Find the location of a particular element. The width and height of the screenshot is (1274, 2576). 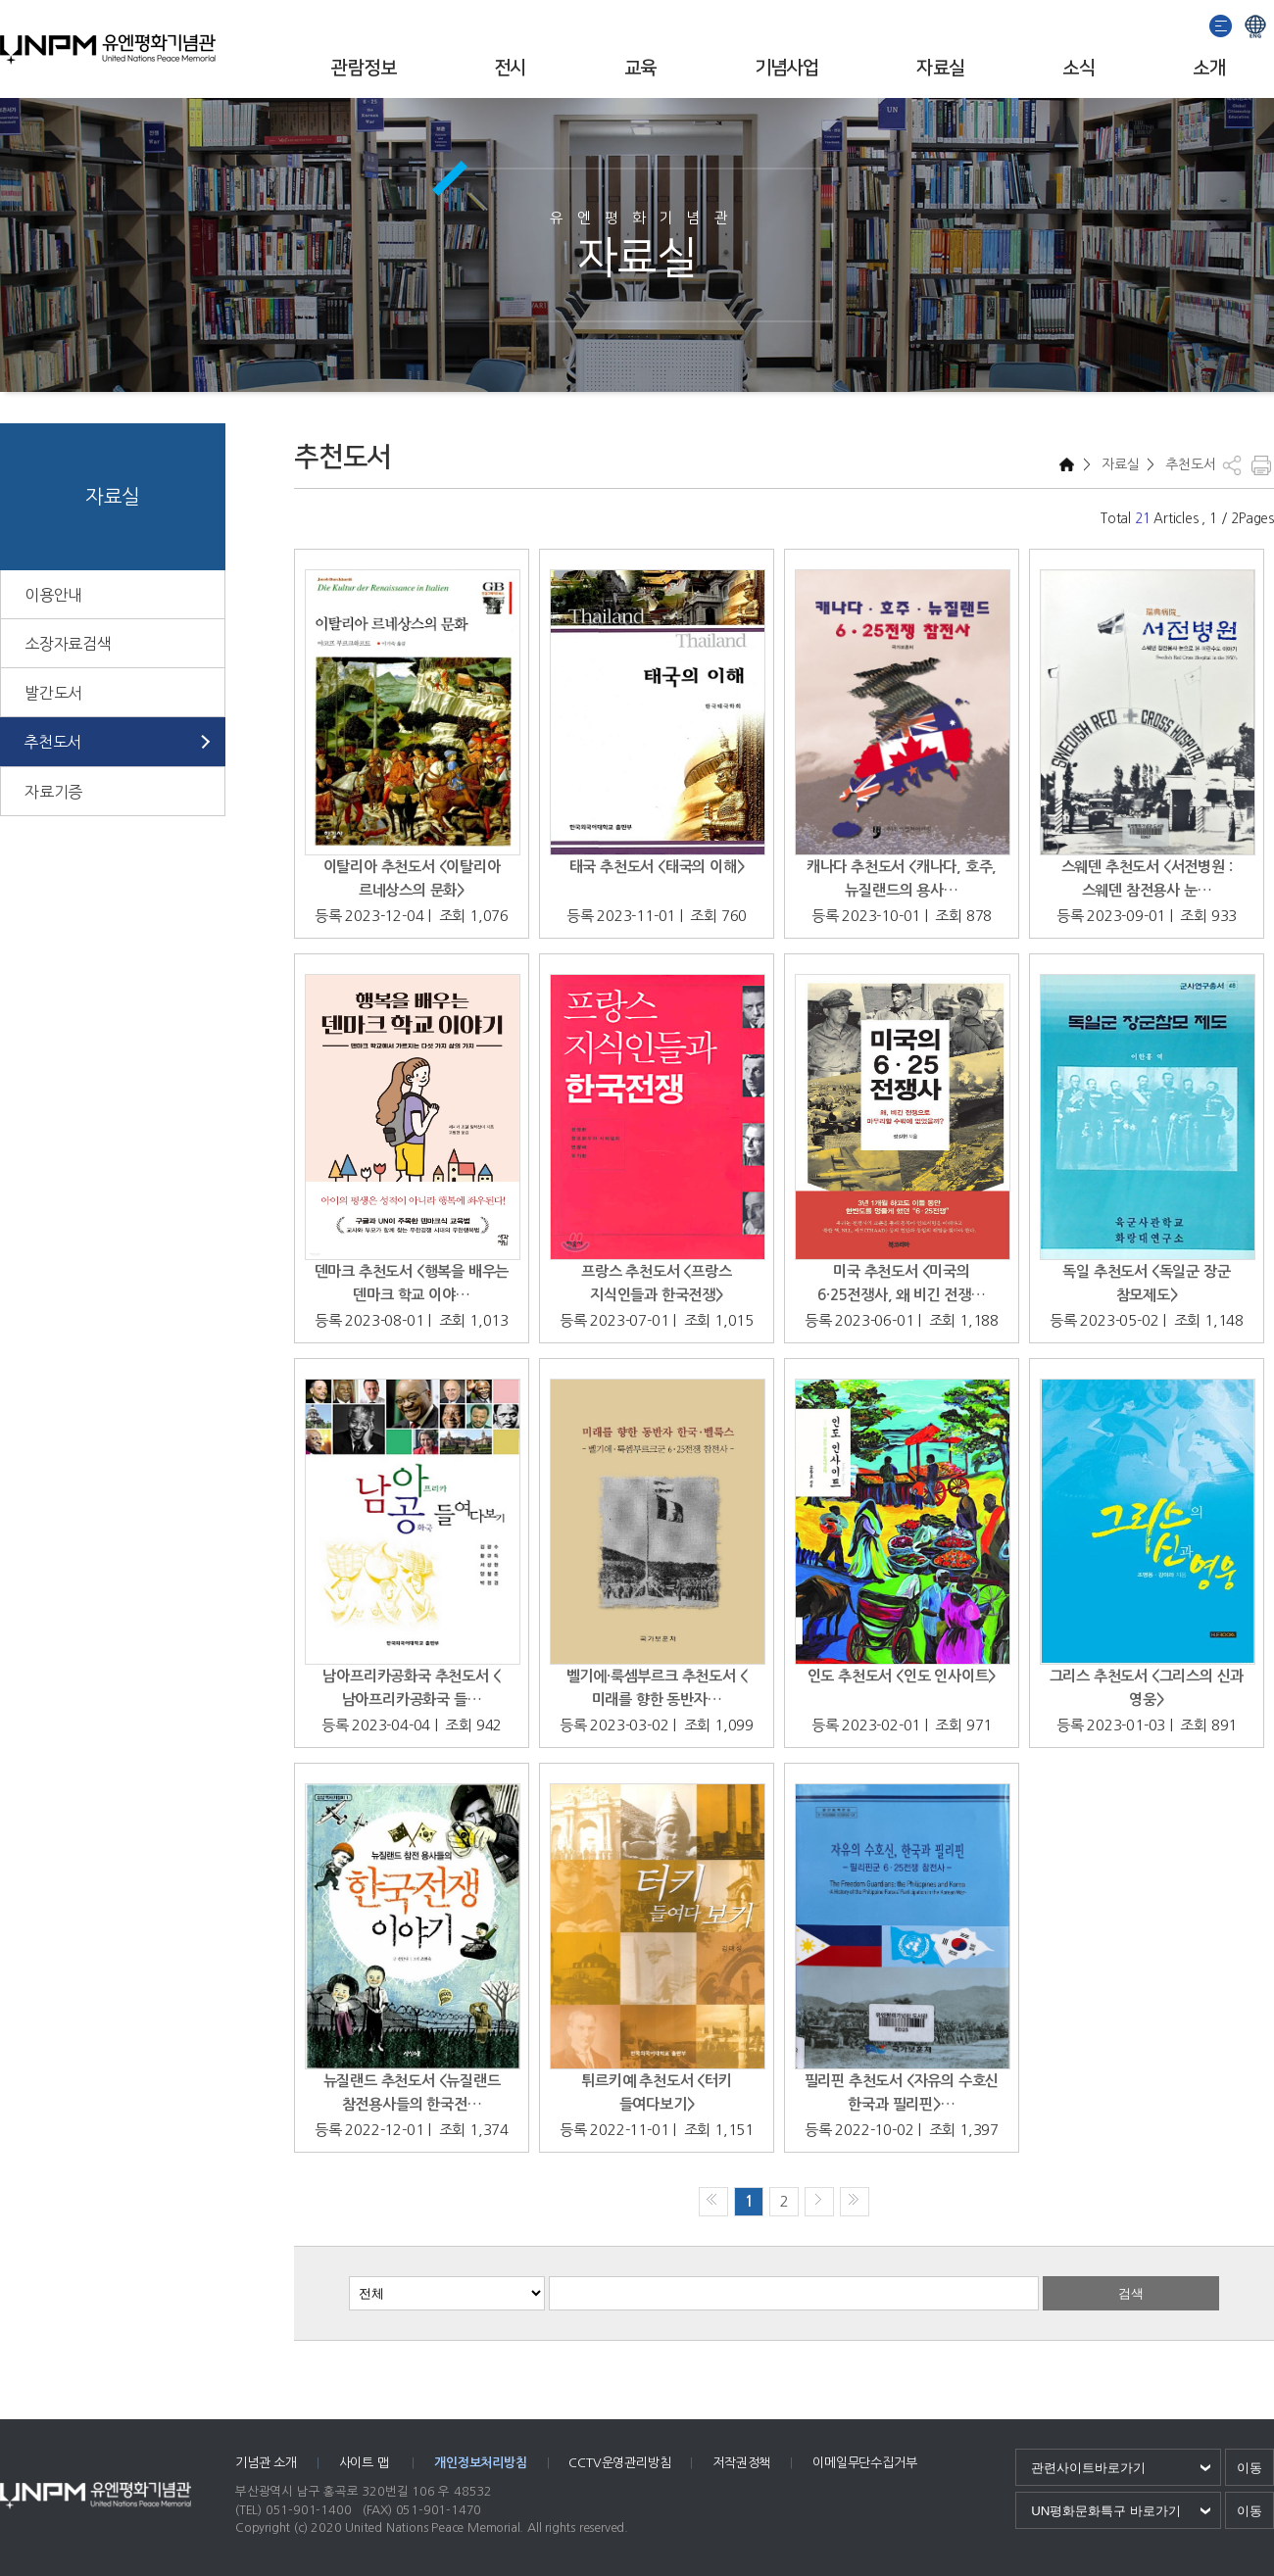

자료기증 is located at coordinates (53, 792).